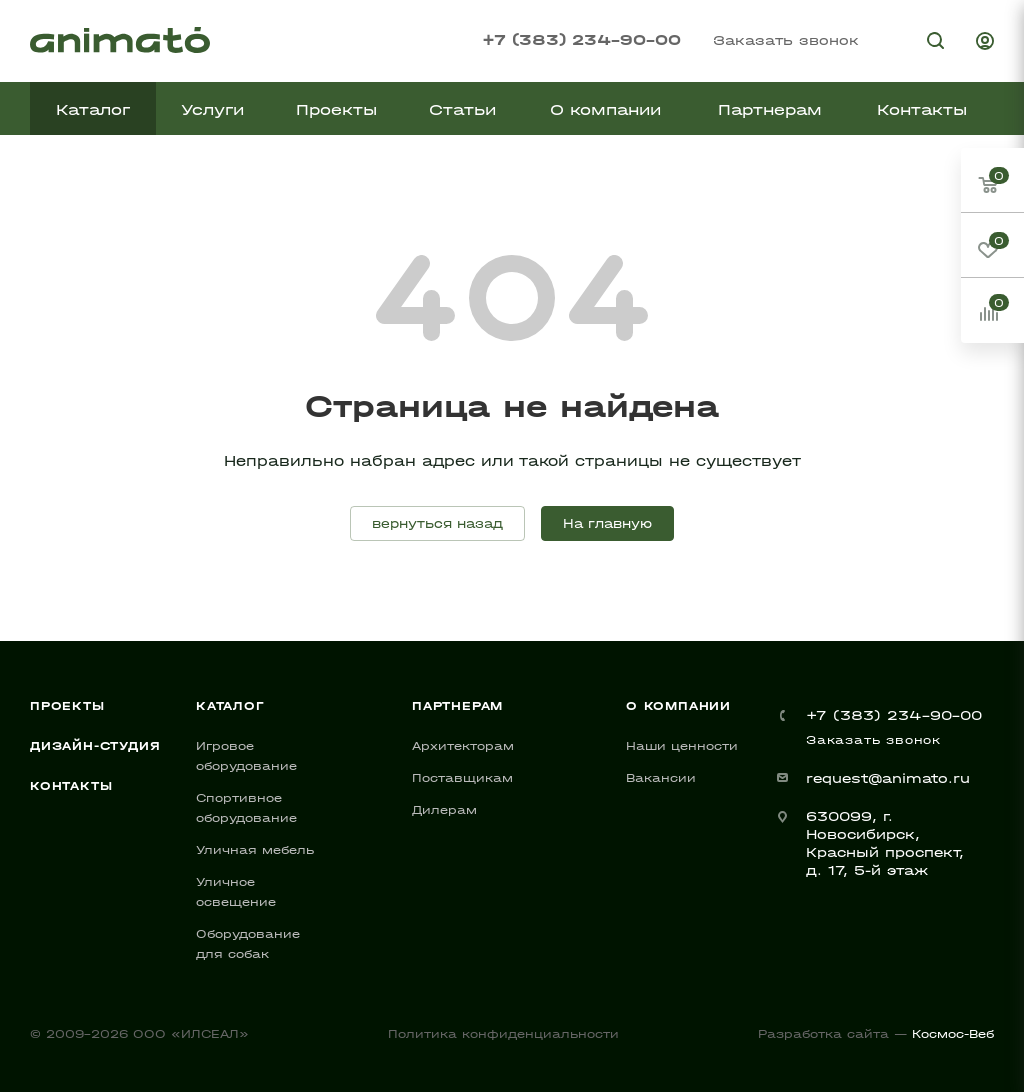  I want to click on Дизайн-студия, so click(95, 746).